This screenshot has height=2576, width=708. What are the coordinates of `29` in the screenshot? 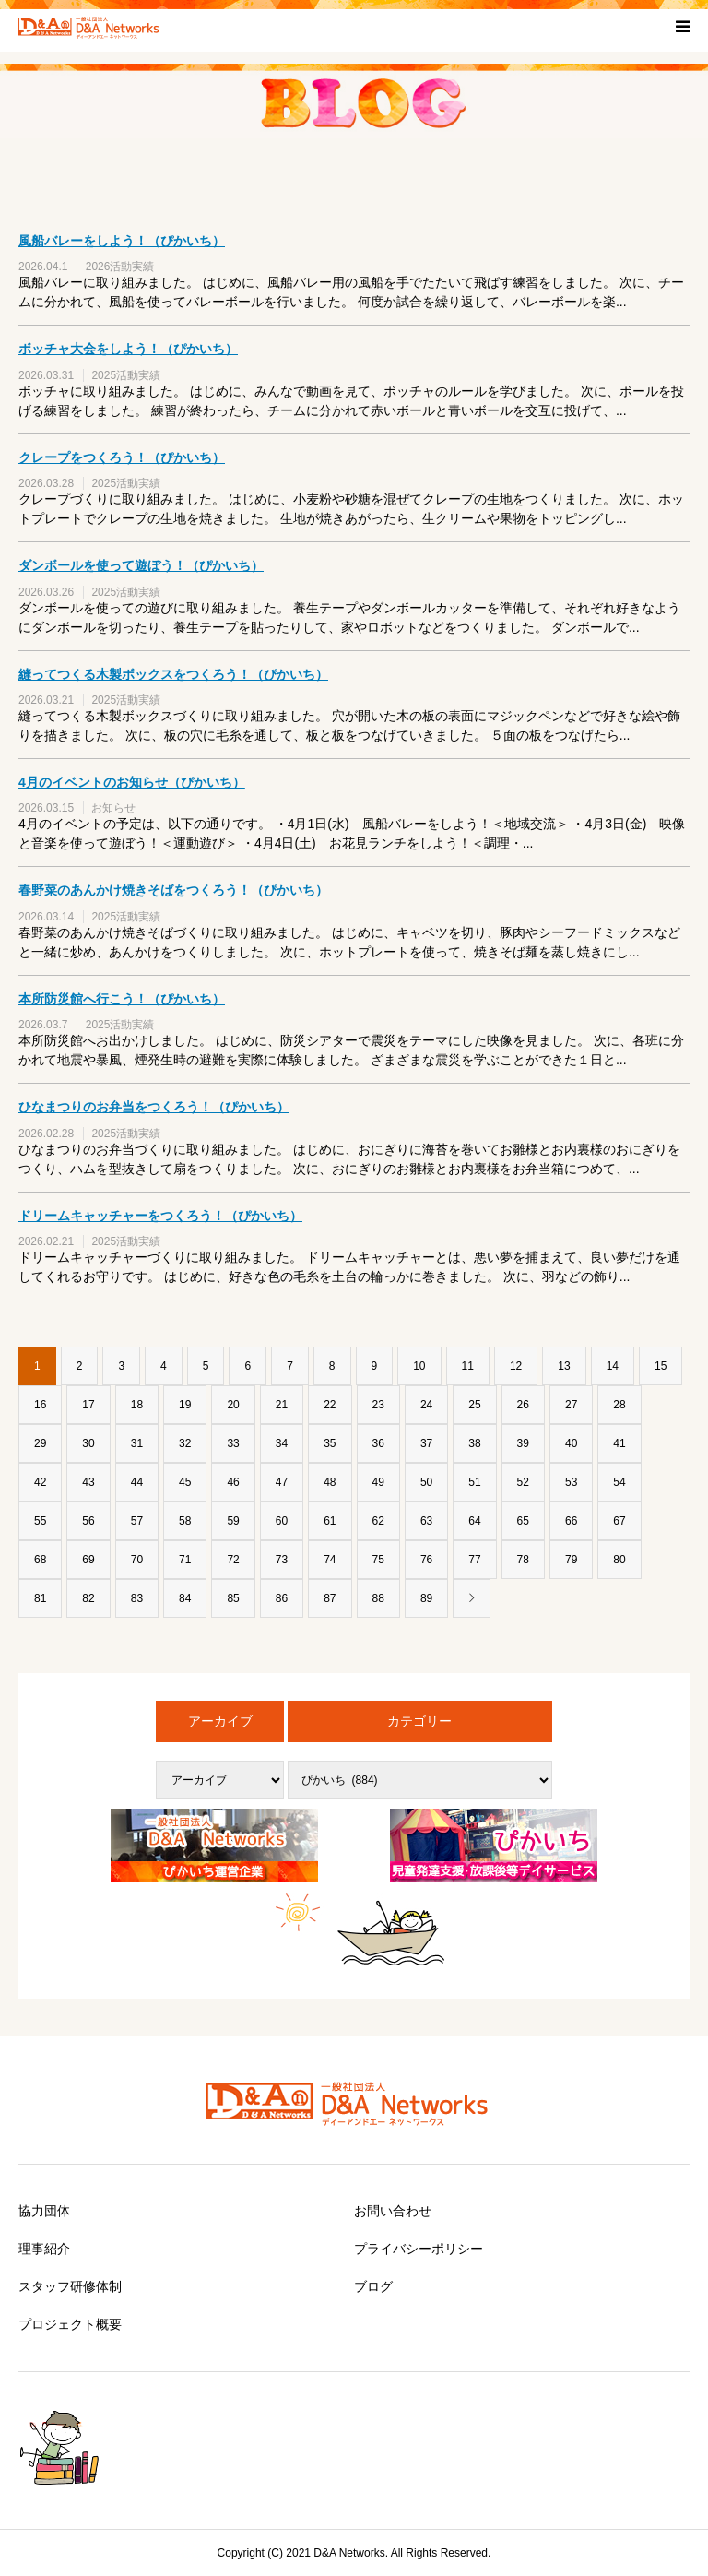 It's located at (40, 1443).